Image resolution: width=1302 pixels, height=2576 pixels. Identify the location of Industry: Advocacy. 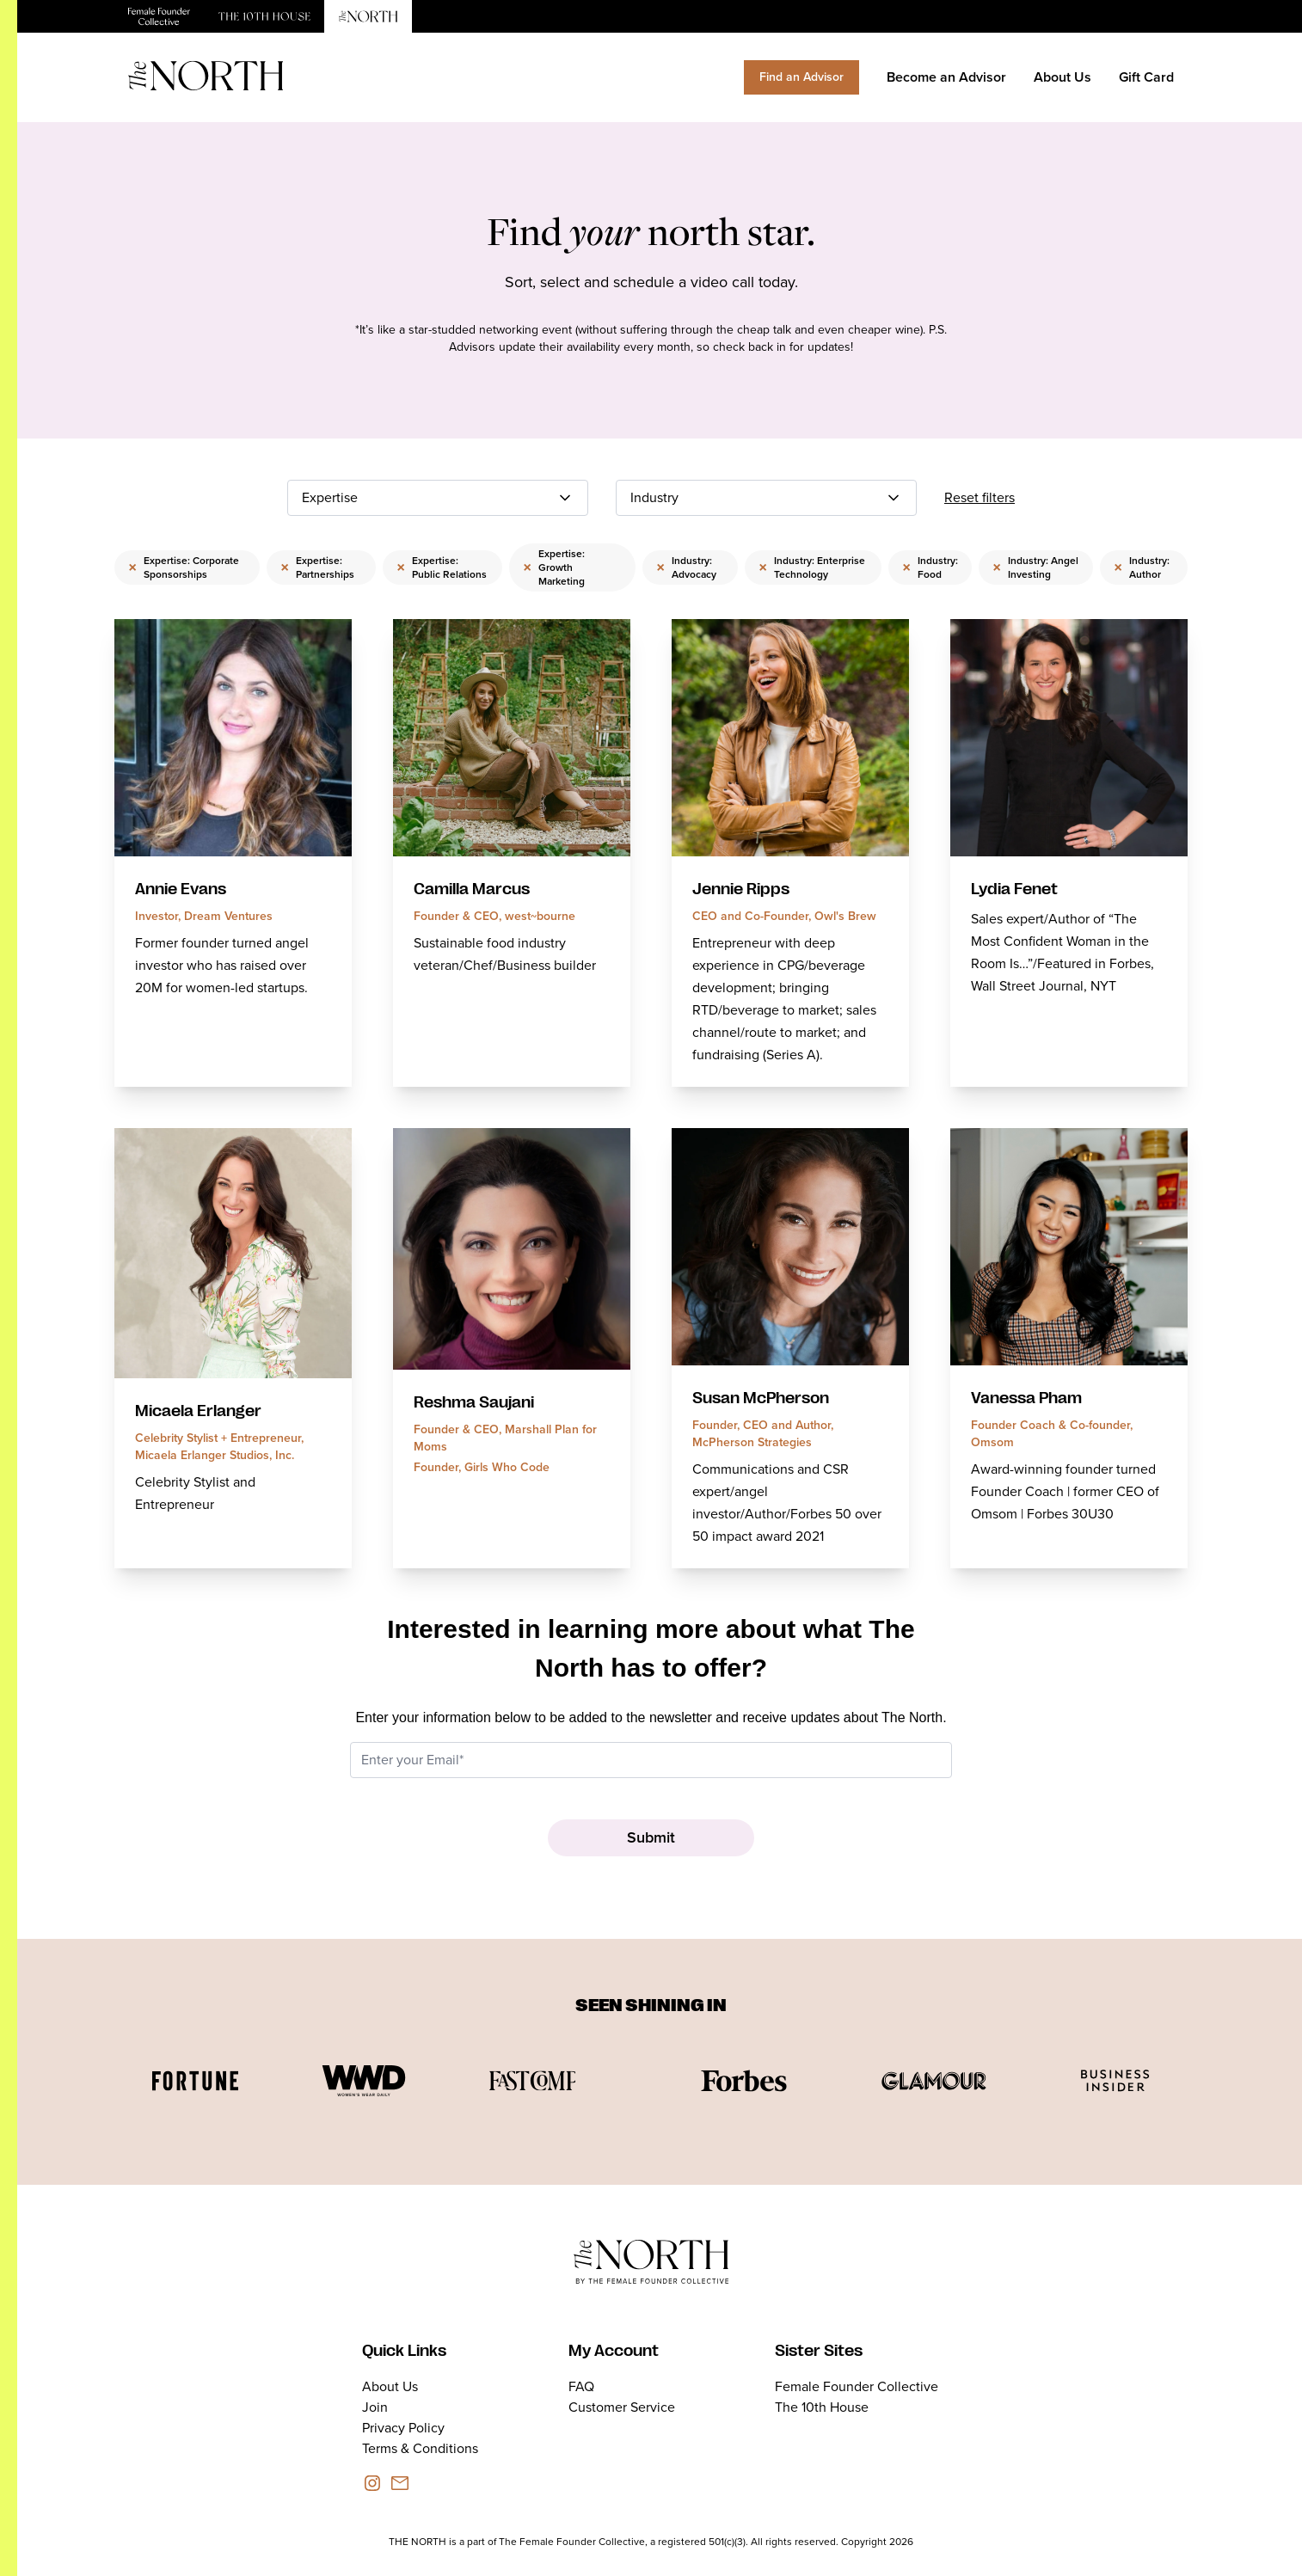
(686, 567).